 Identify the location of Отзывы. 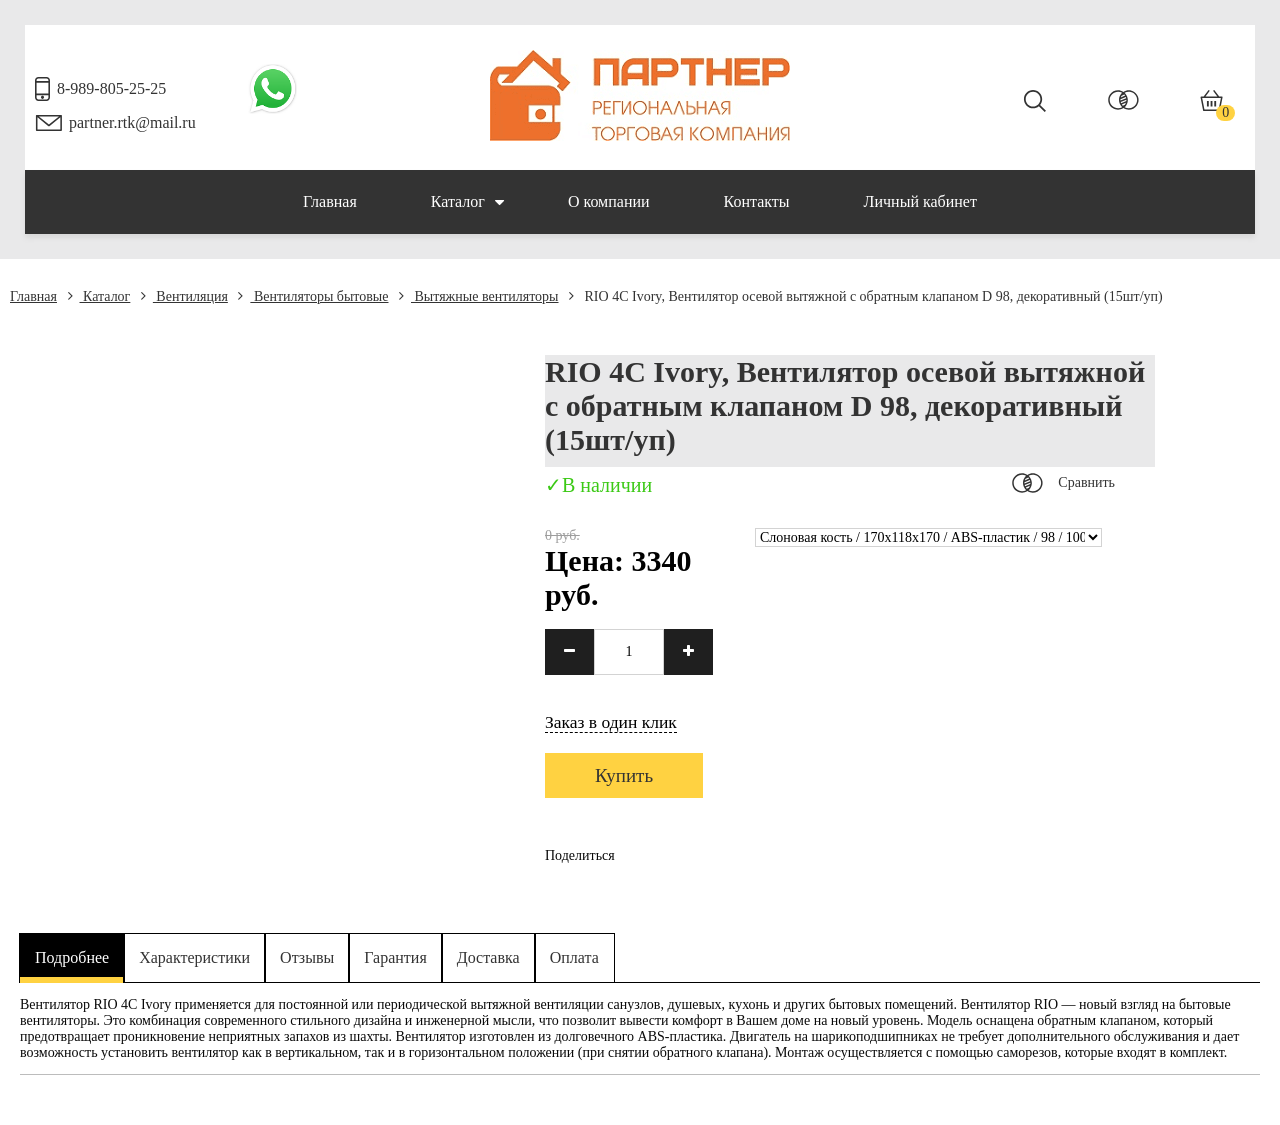
(307, 957).